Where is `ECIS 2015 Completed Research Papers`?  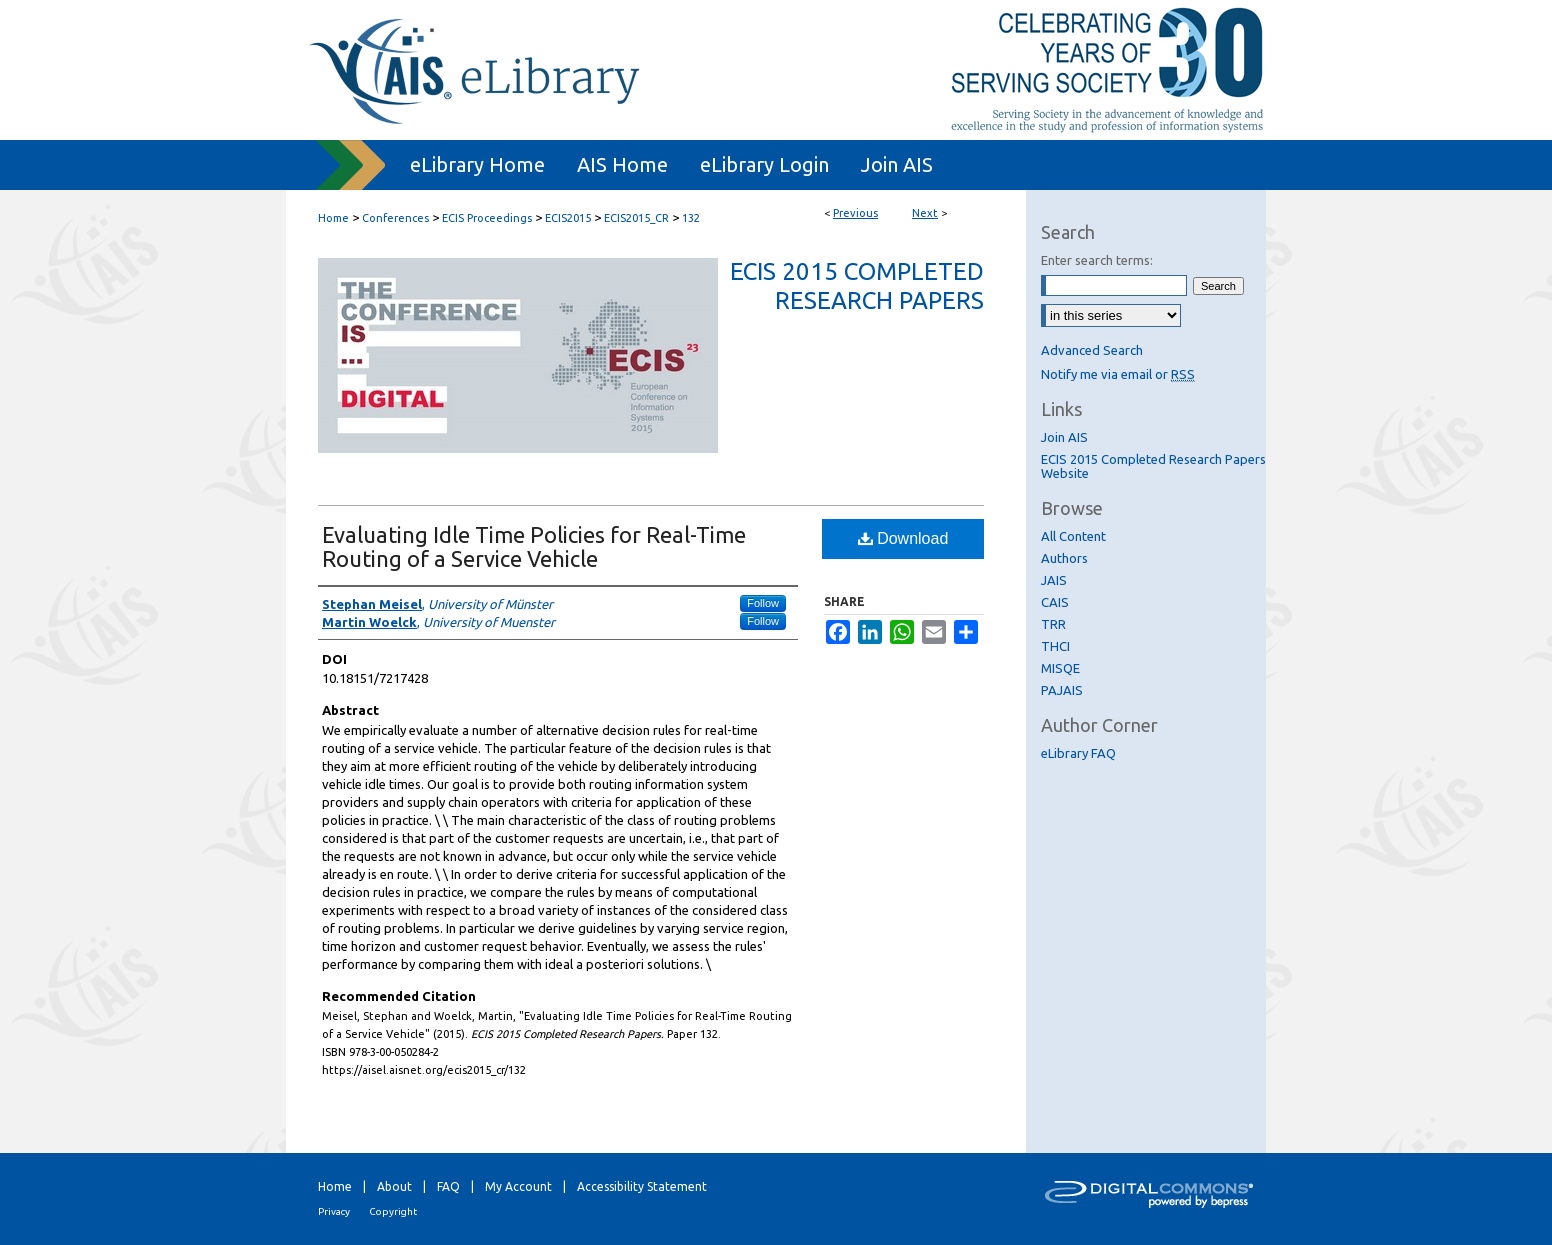 ECIS 2015 Completed Research Papers is located at coordinates (857, 286).